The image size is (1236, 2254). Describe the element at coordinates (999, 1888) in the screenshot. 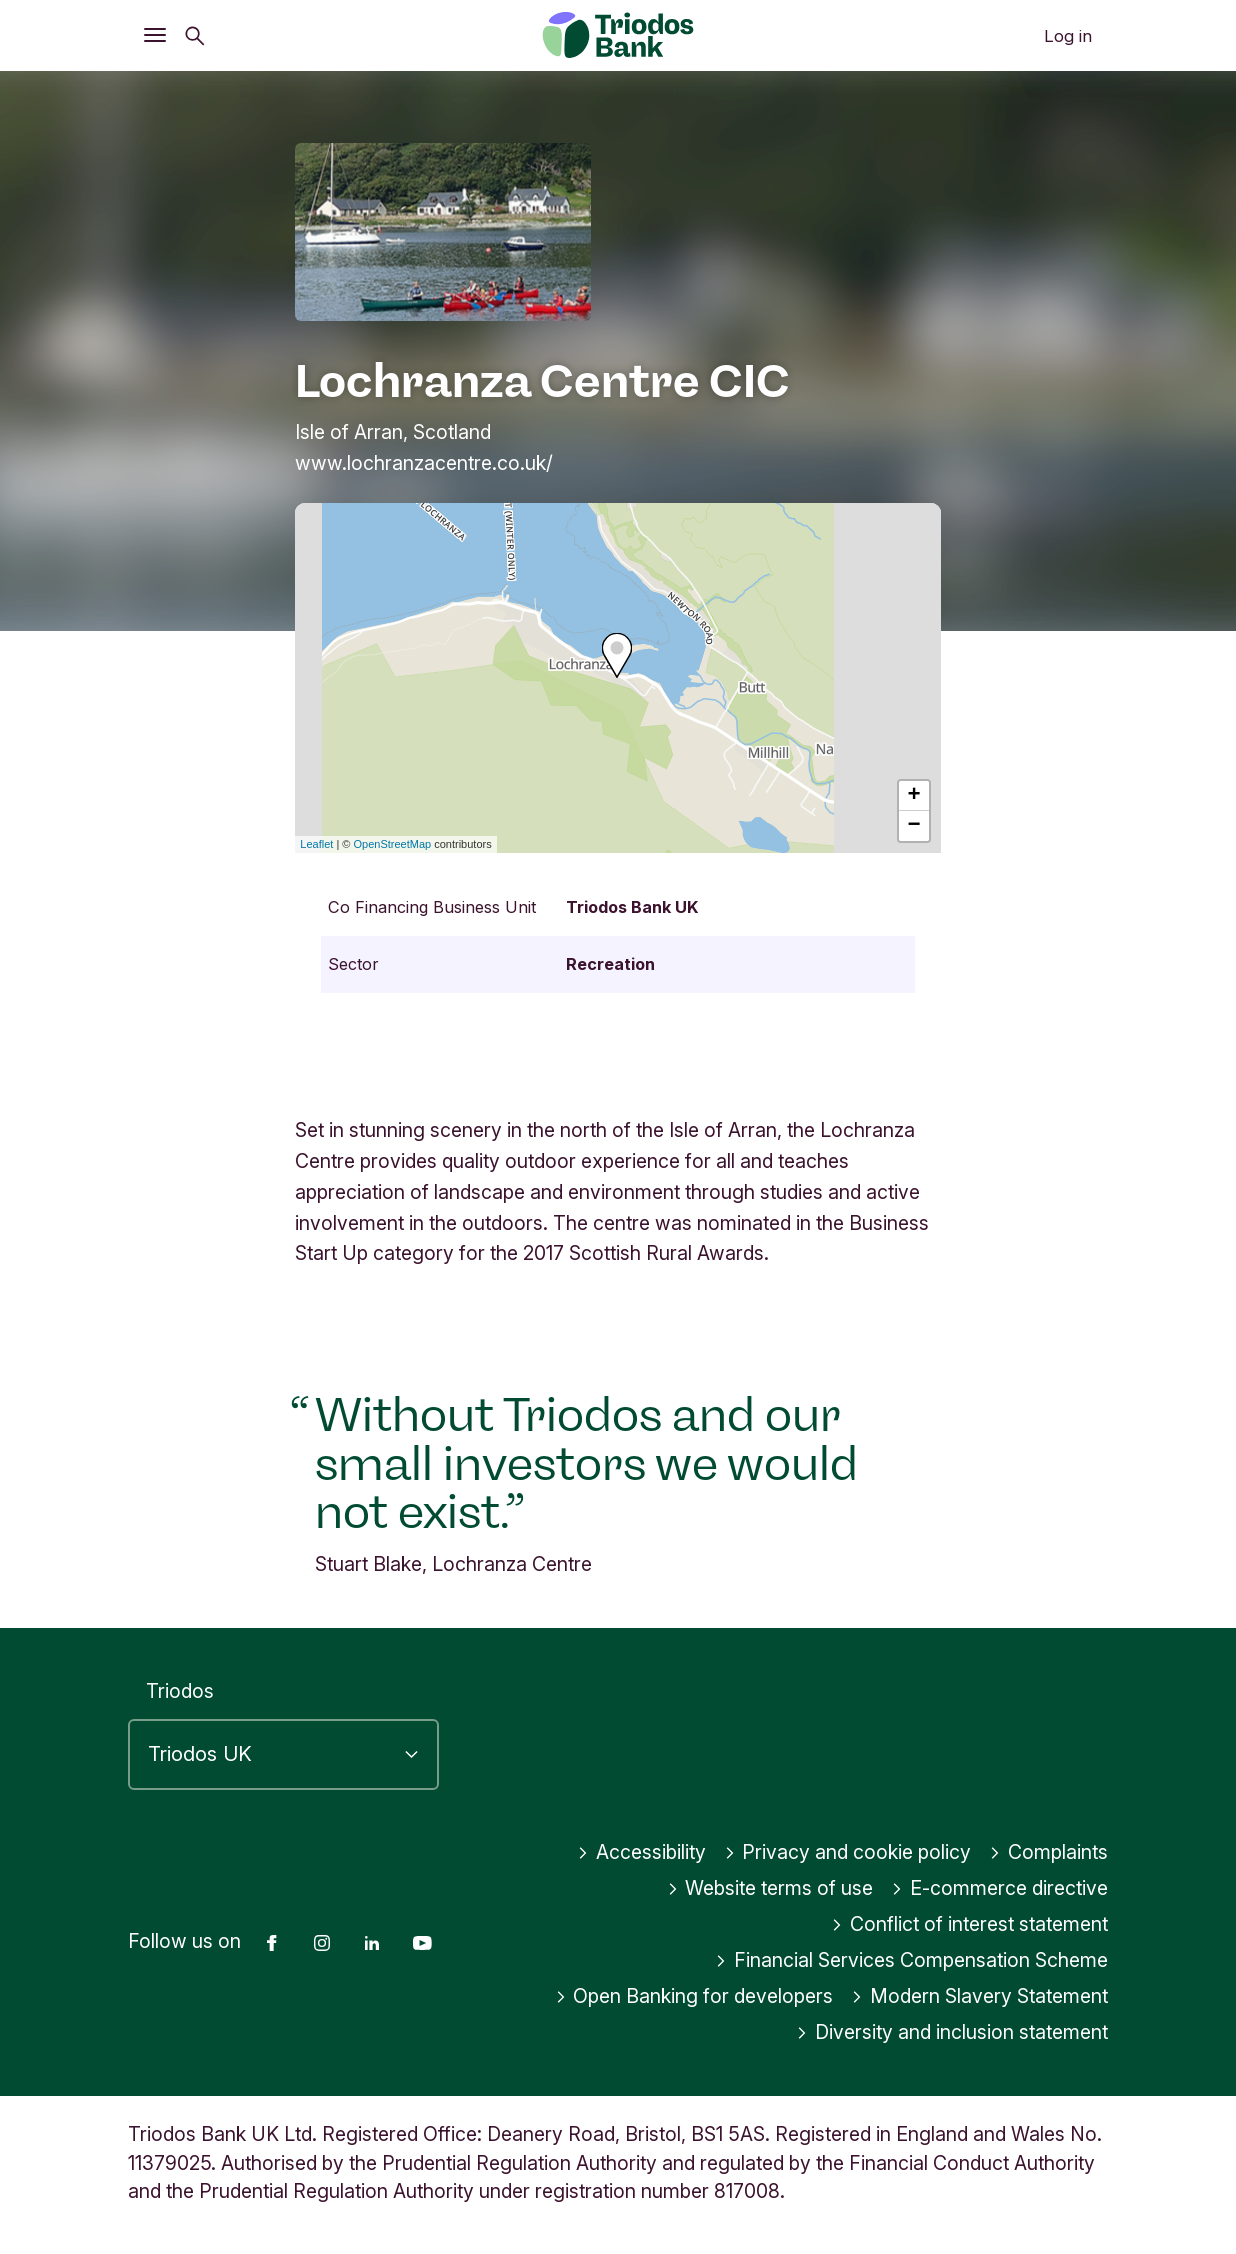

I see `E-commerce directive` at that location.